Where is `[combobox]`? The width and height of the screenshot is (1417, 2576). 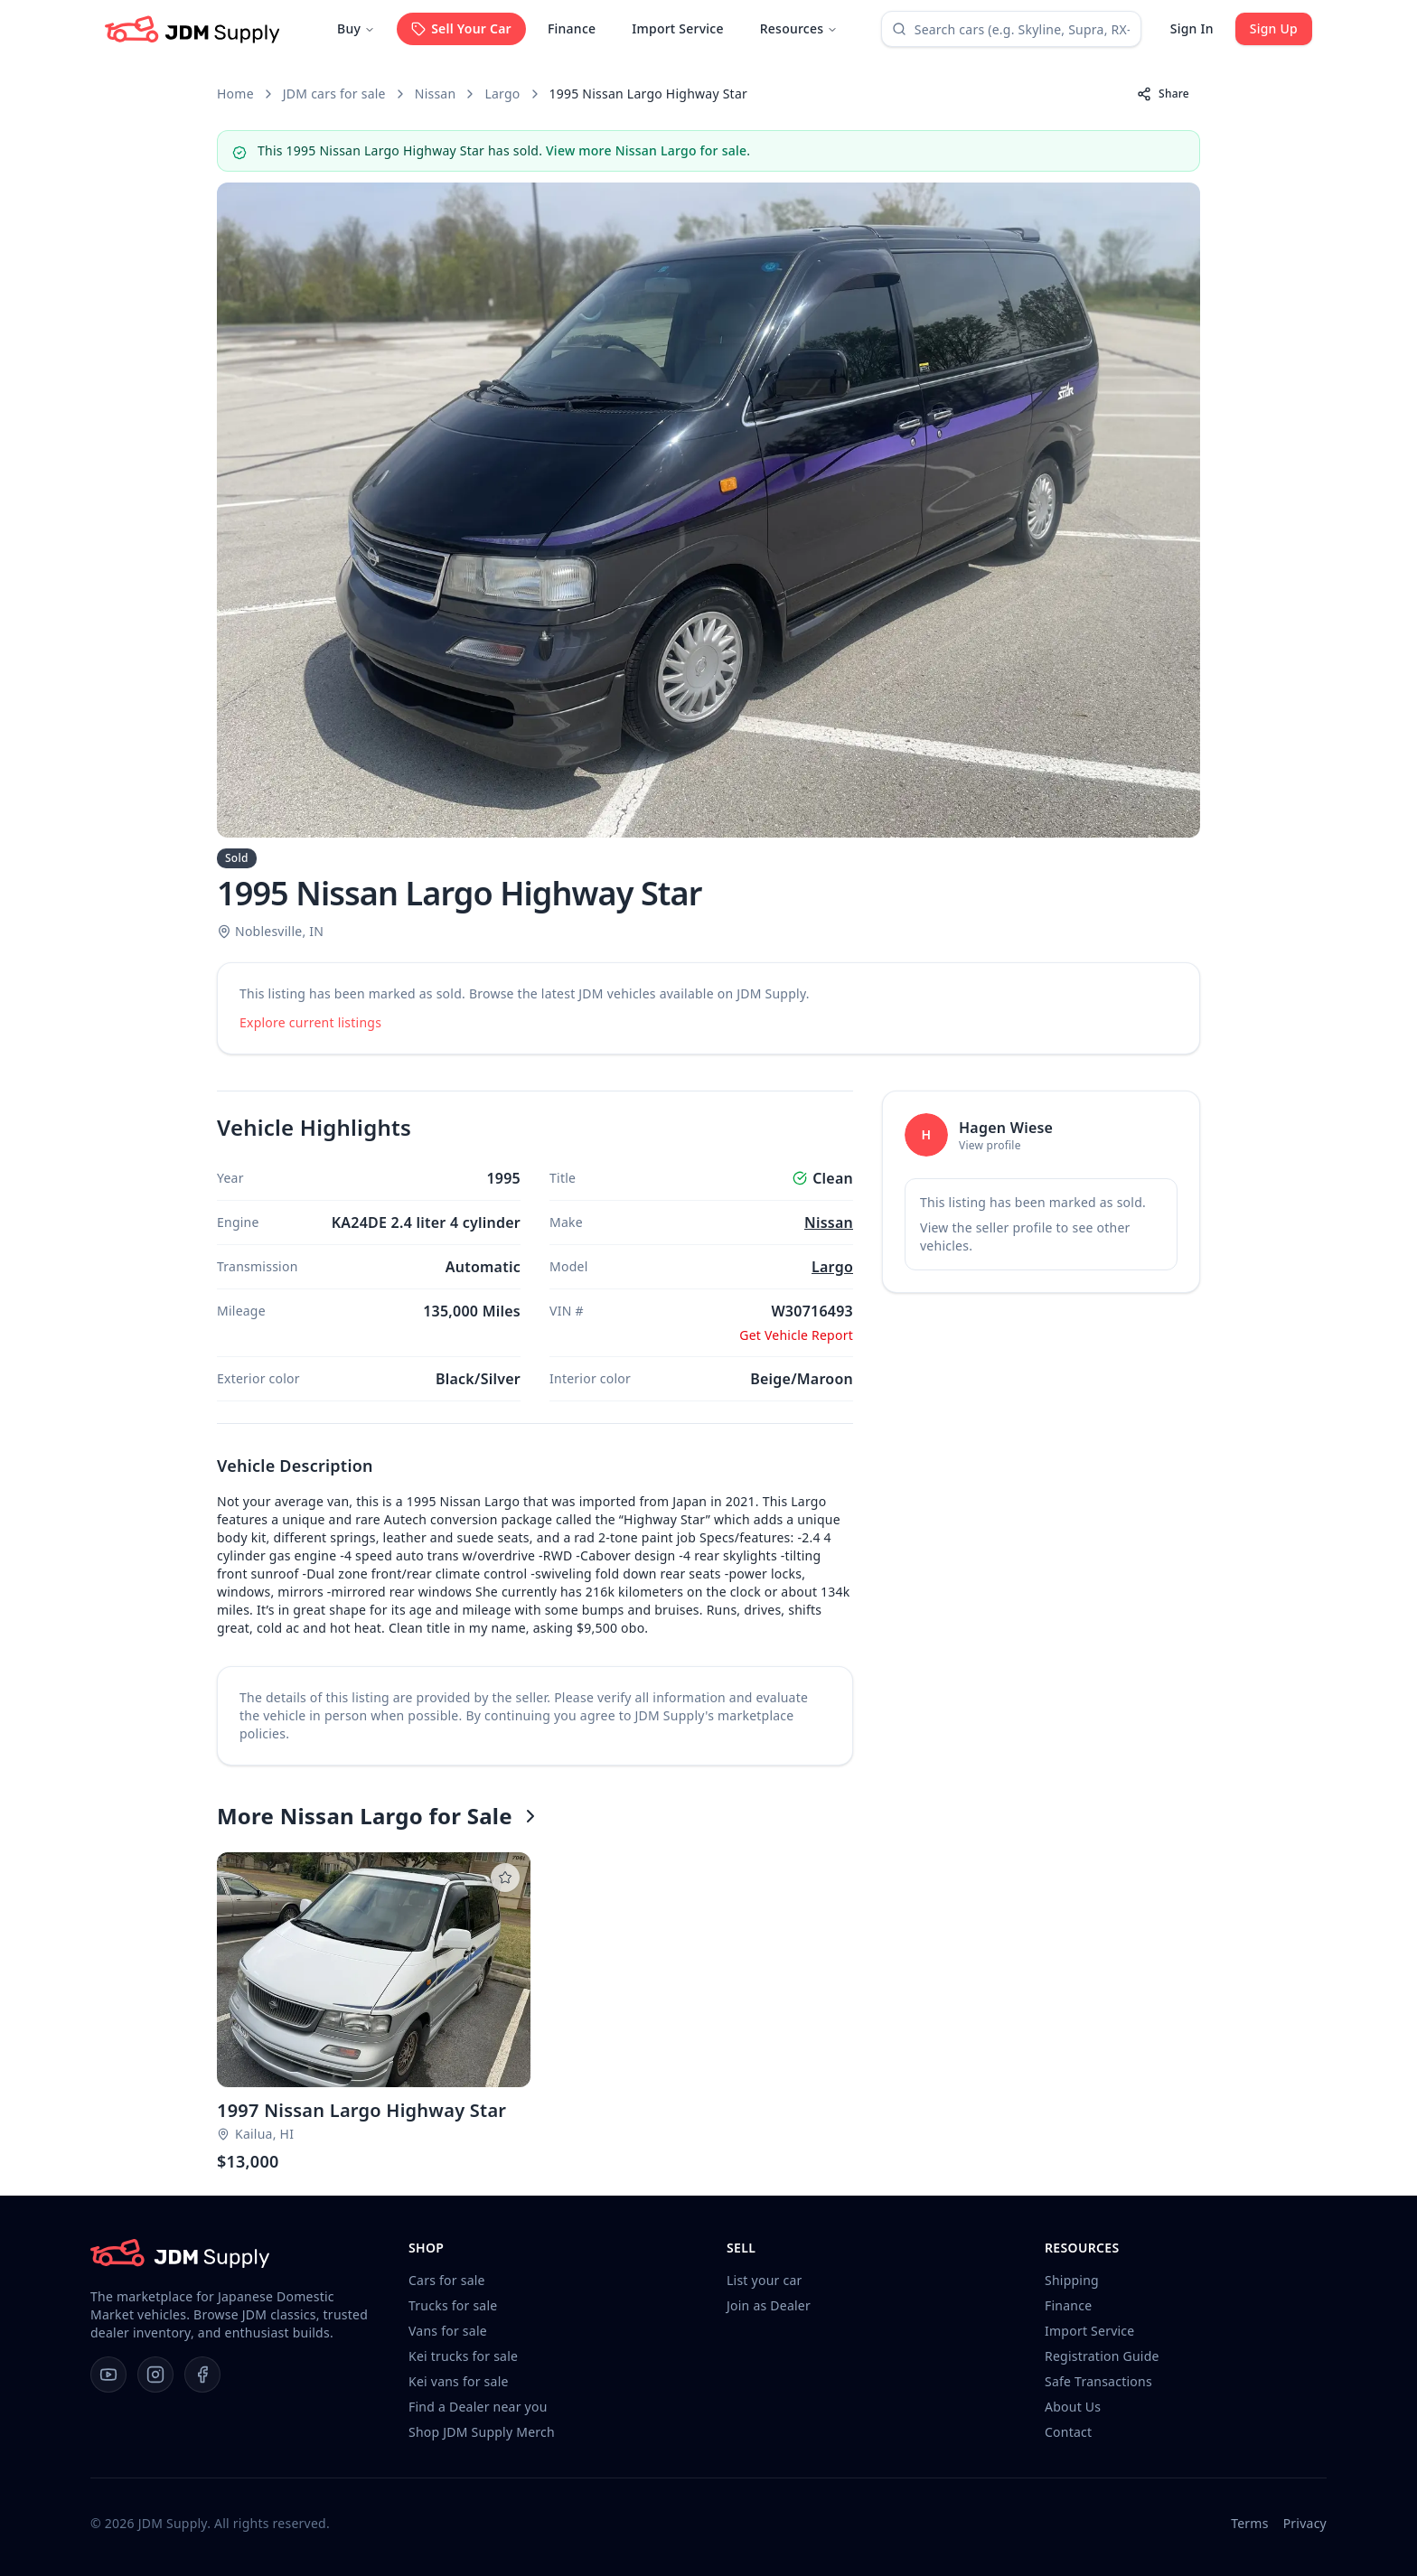 [combobox] is located at coordinates (1011, 29).